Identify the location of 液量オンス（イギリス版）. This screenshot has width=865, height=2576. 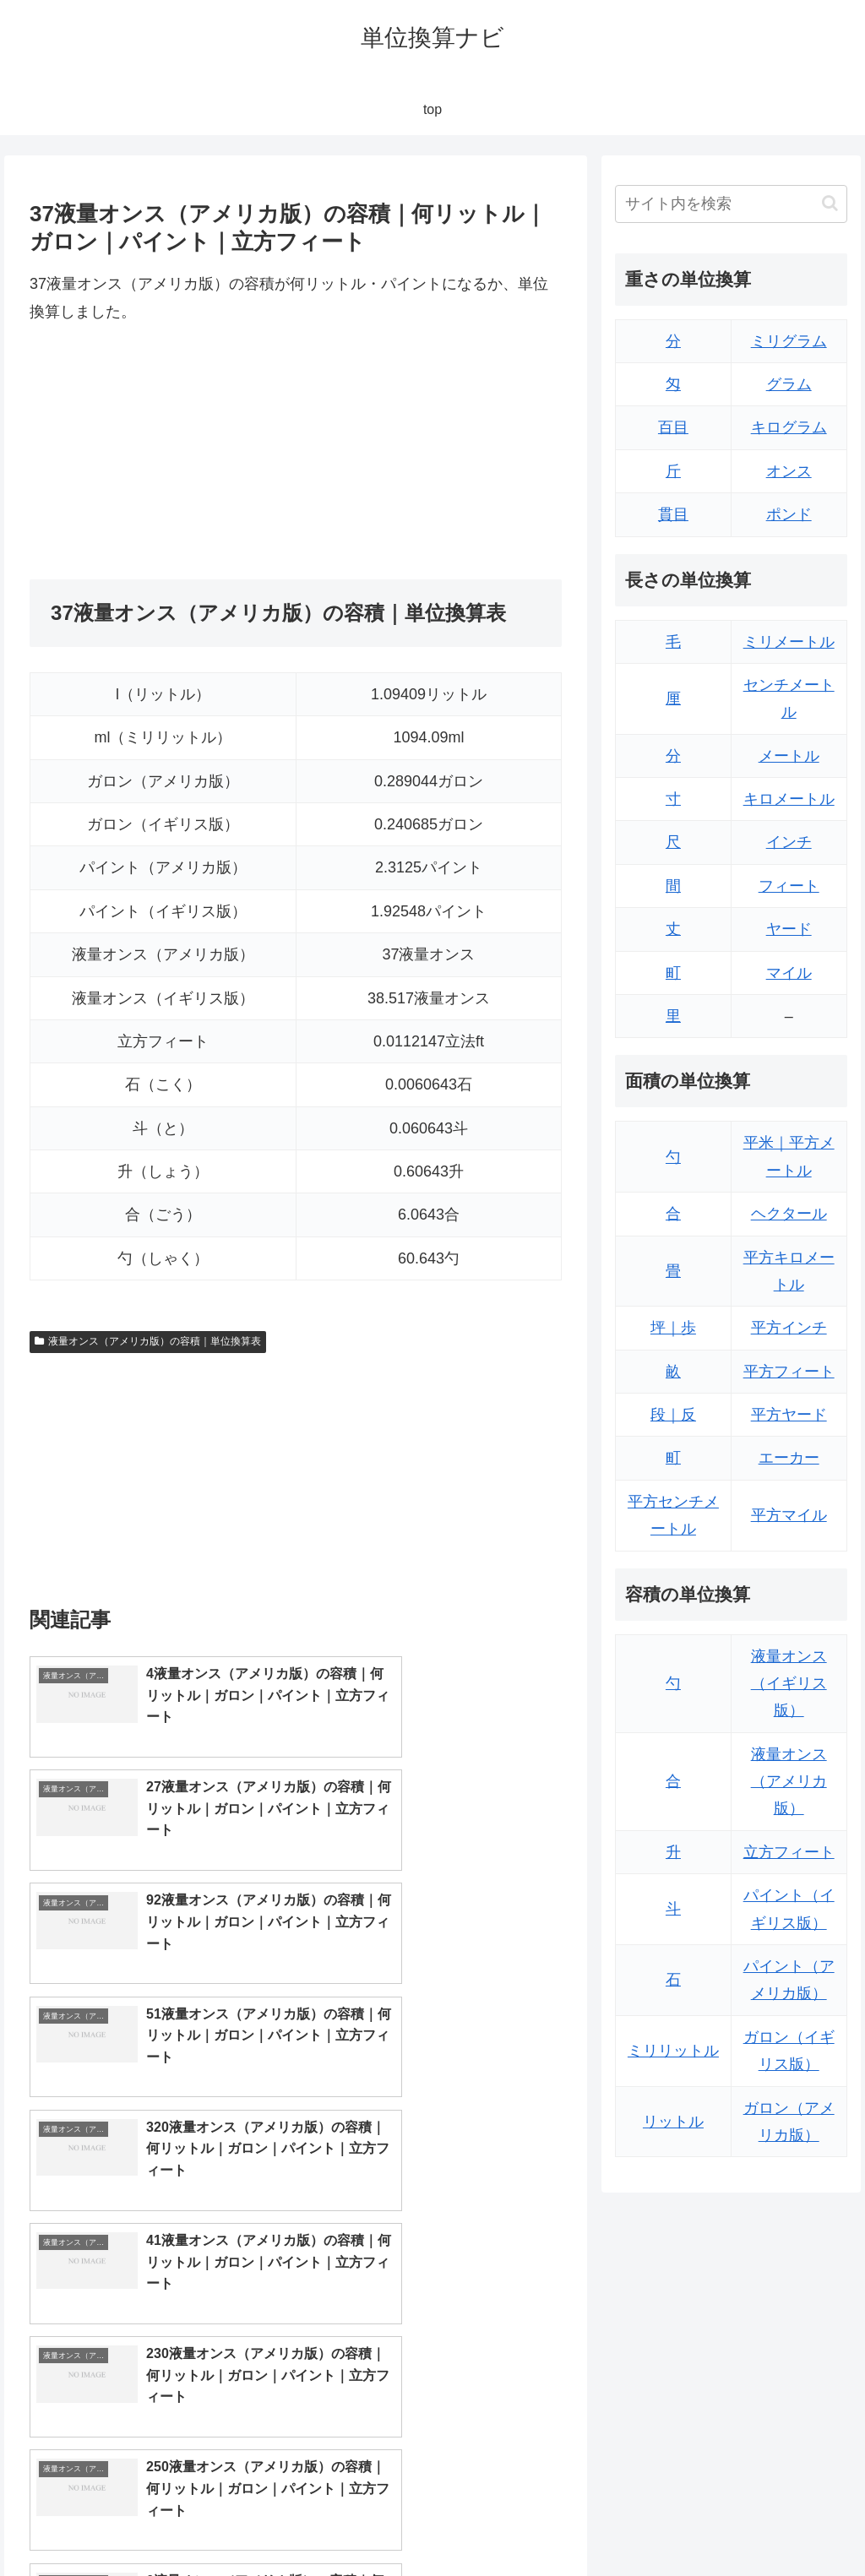
(789, 1684).